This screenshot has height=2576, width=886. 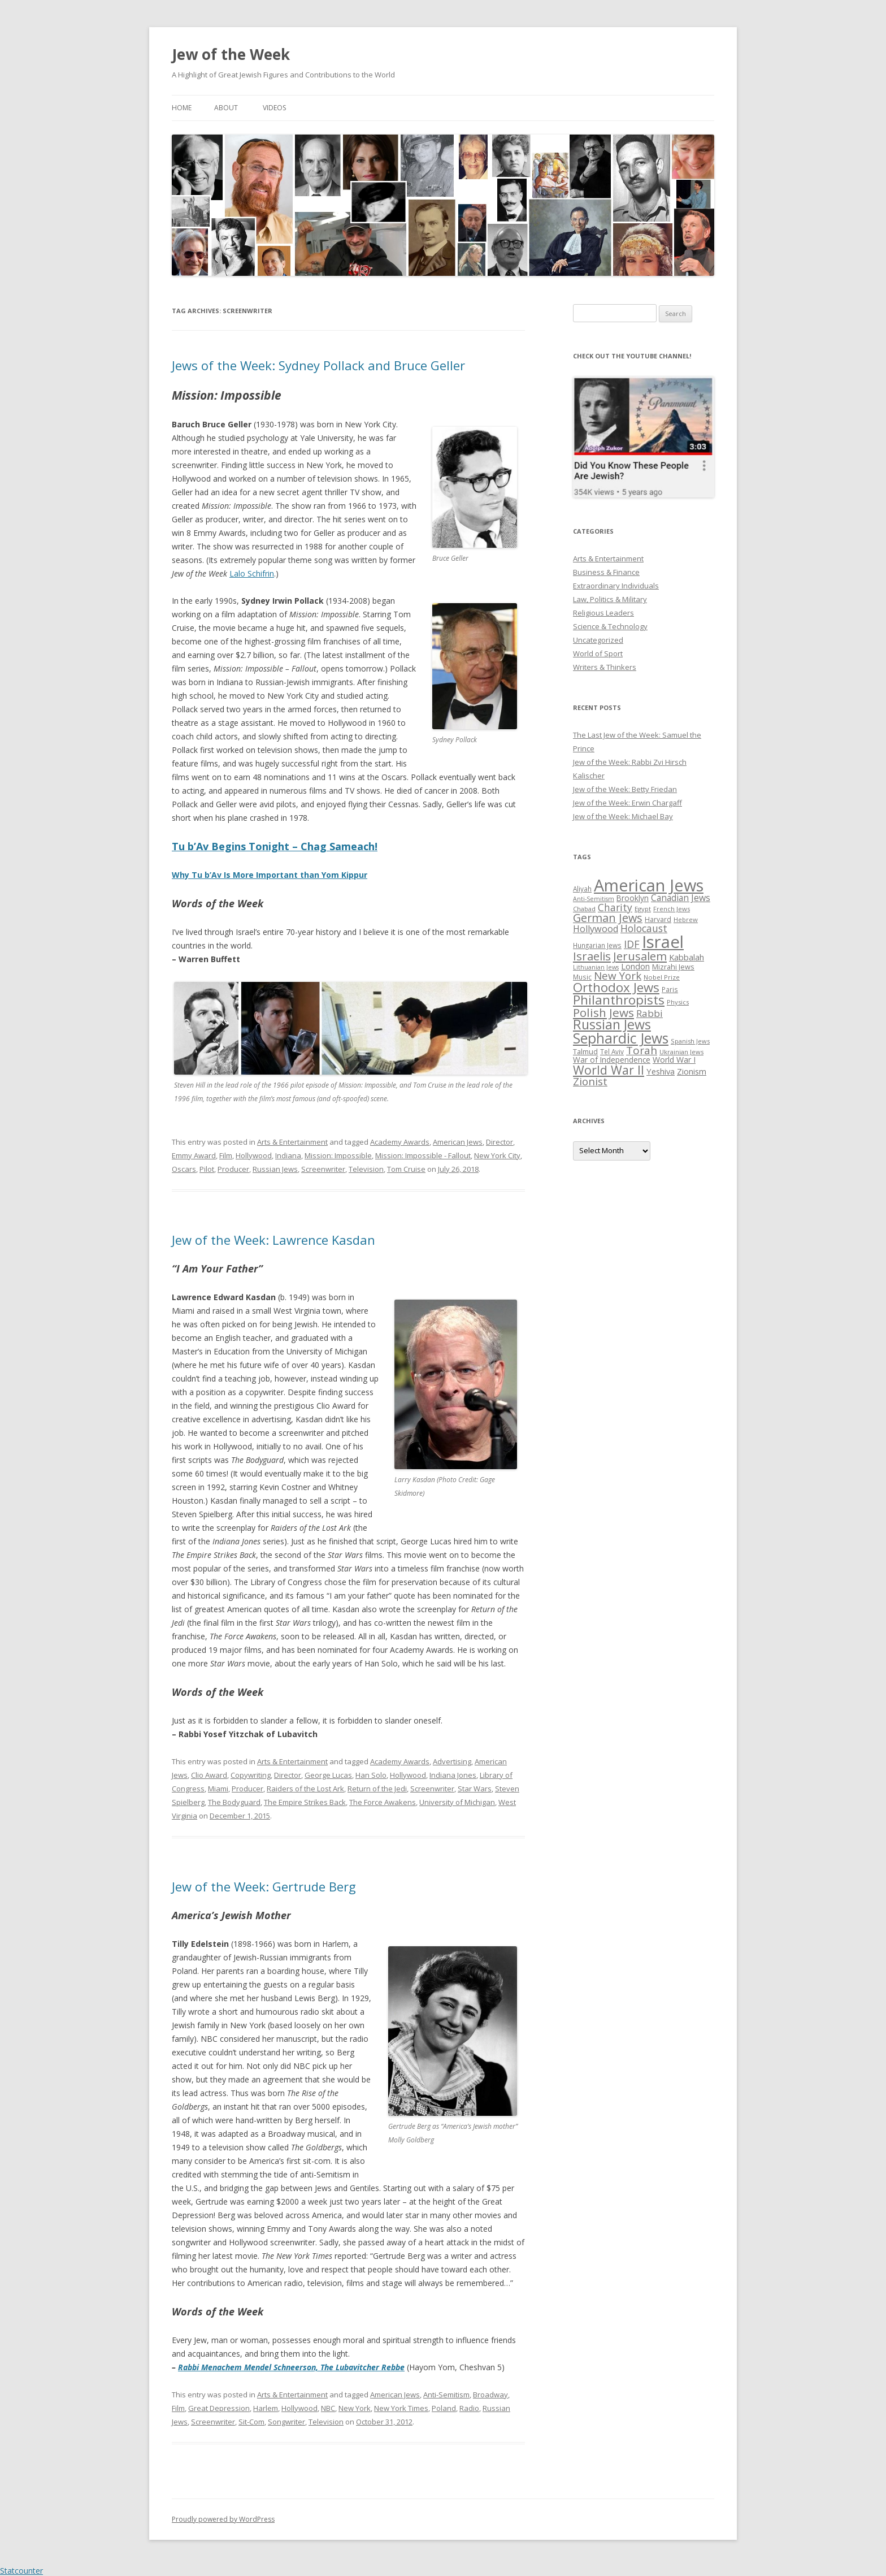 I want to click on Sephardic Jews [Sephardic Jews (105 items)], so click(x=620, y=1038).